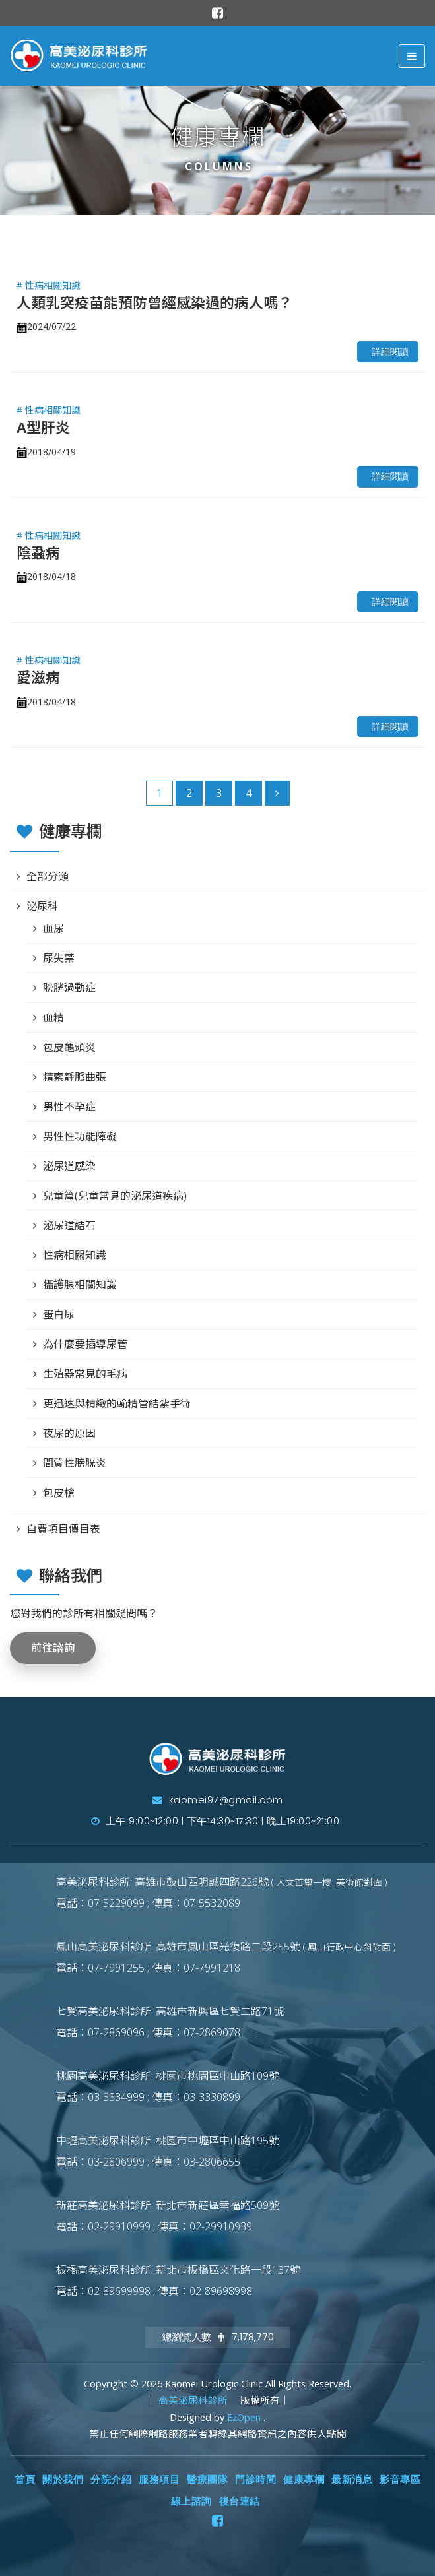 The height and width of the screenshot is (2576, 435). Describe the element at coordinates (400, 2479) in the screenshot. I see `影音專區` at that location.